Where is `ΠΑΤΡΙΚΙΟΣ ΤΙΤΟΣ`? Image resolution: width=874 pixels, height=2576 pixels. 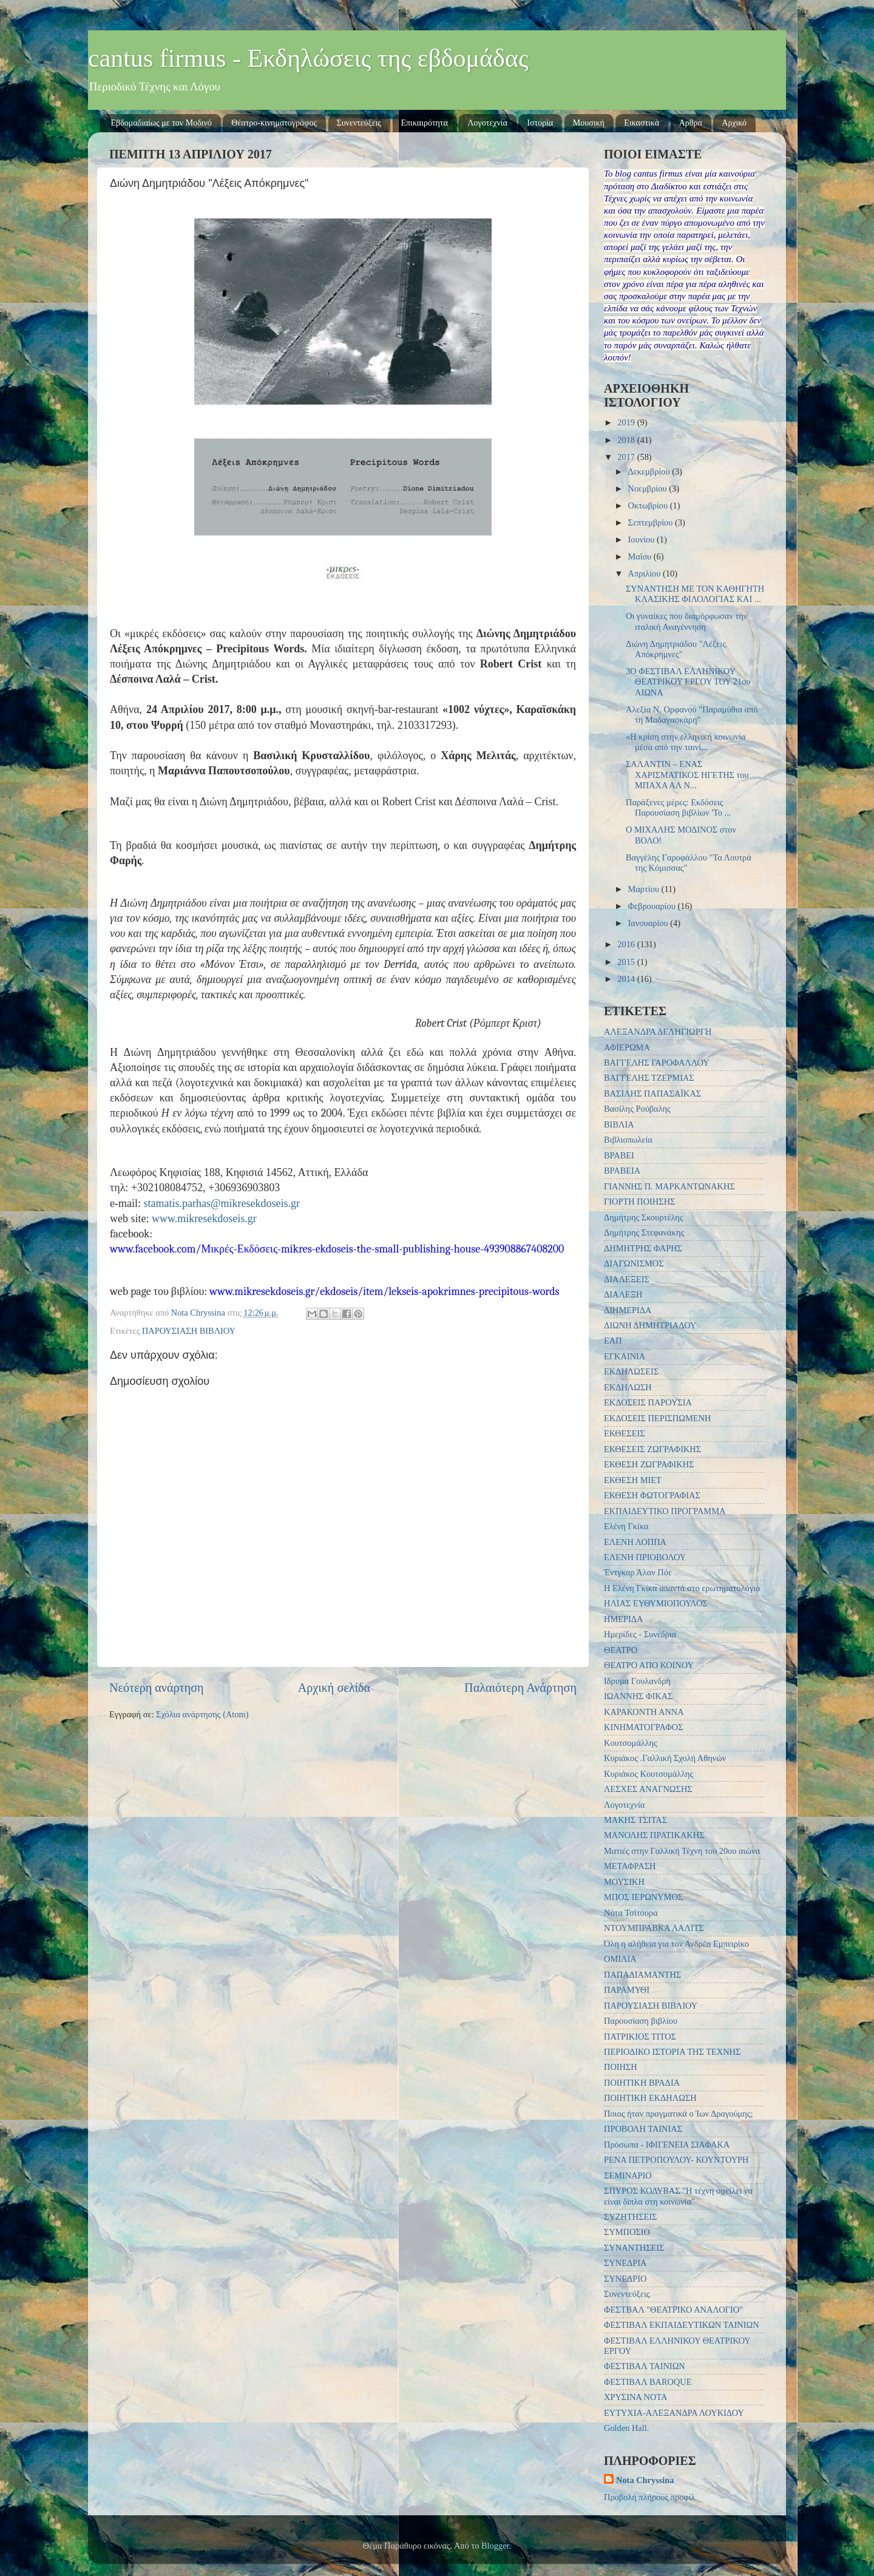 ΠΑΤΡΙΚΙΟΣ ΤΙΤΟΣ is located at coordinates (640, 2036).